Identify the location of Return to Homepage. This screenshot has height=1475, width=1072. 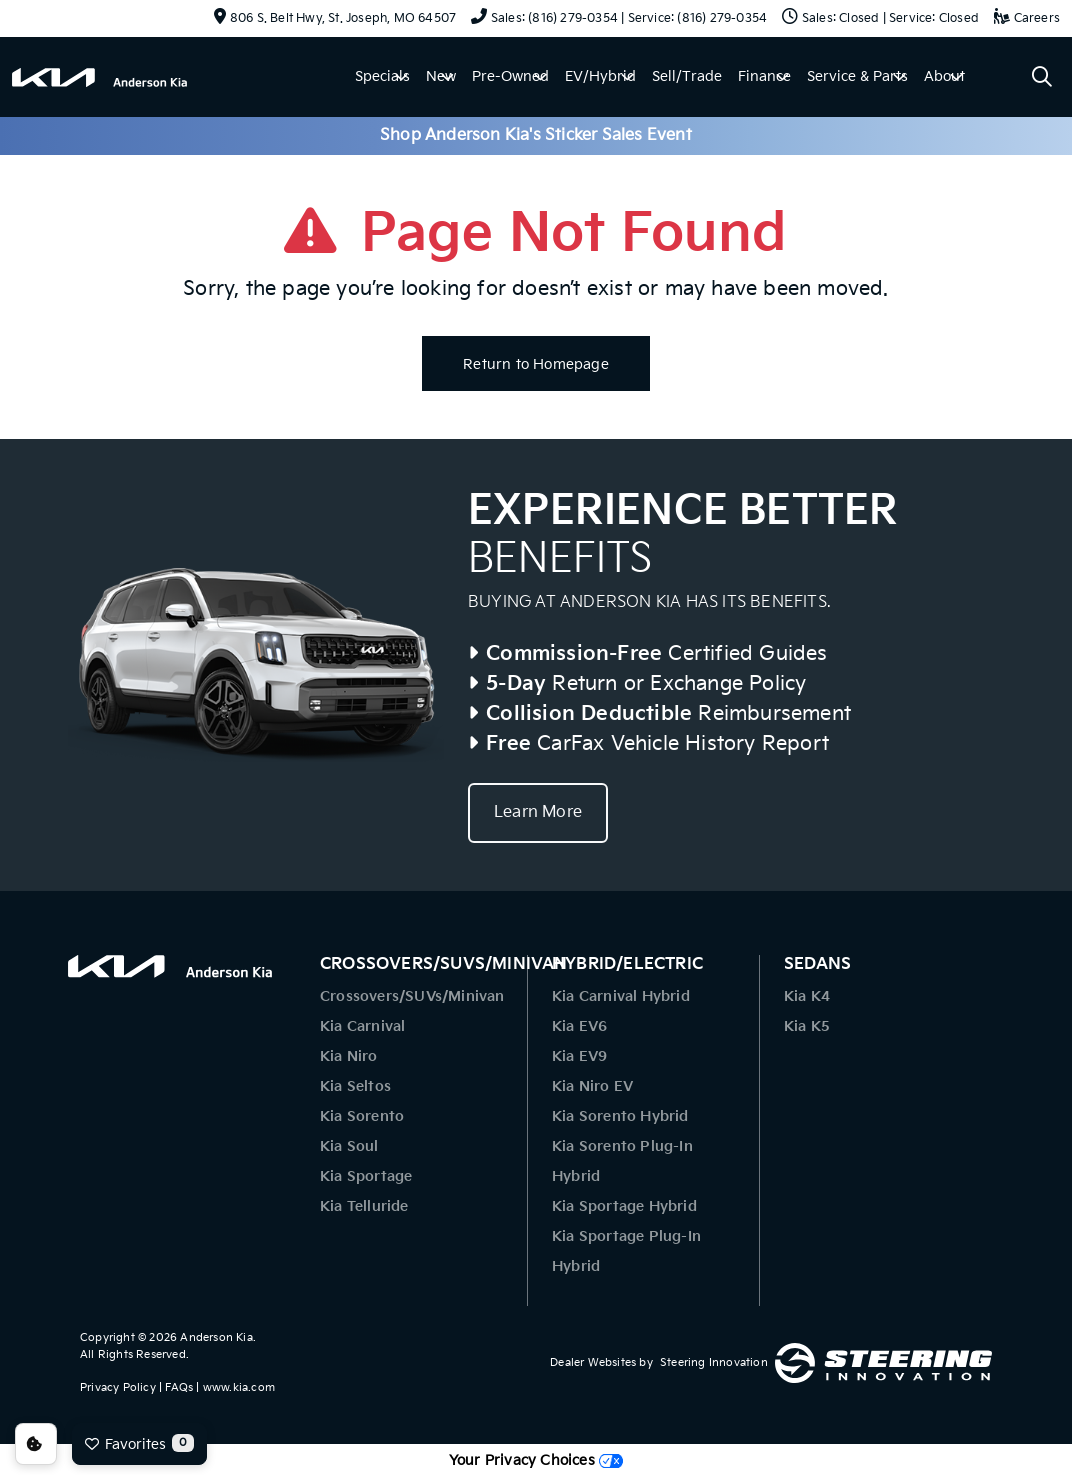
(536, 364).